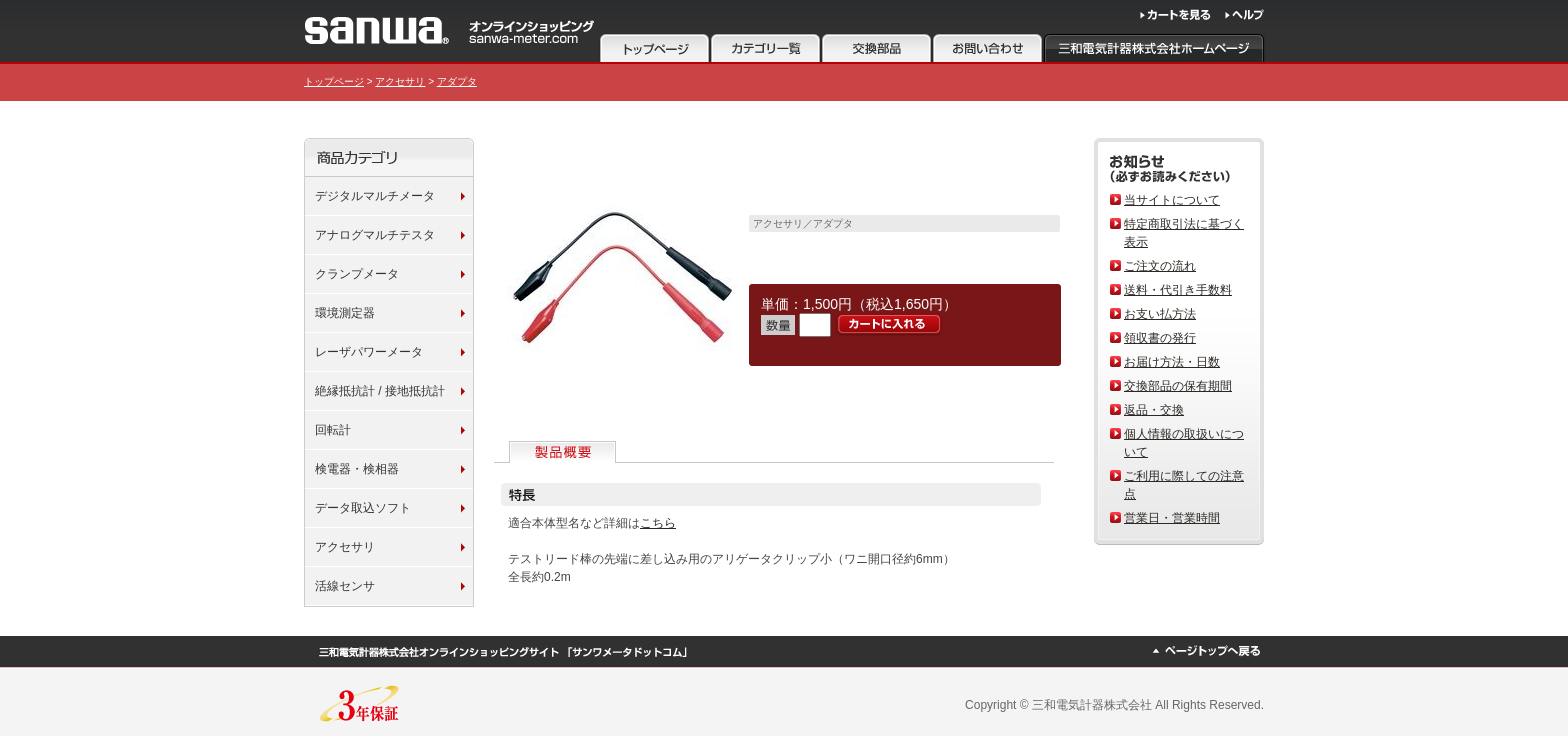 The image size is (1568, 736). What do you see at coordinates (1154, 410) in the screenshot?
I see `返品・交換` at bounding box center [1154, 410].